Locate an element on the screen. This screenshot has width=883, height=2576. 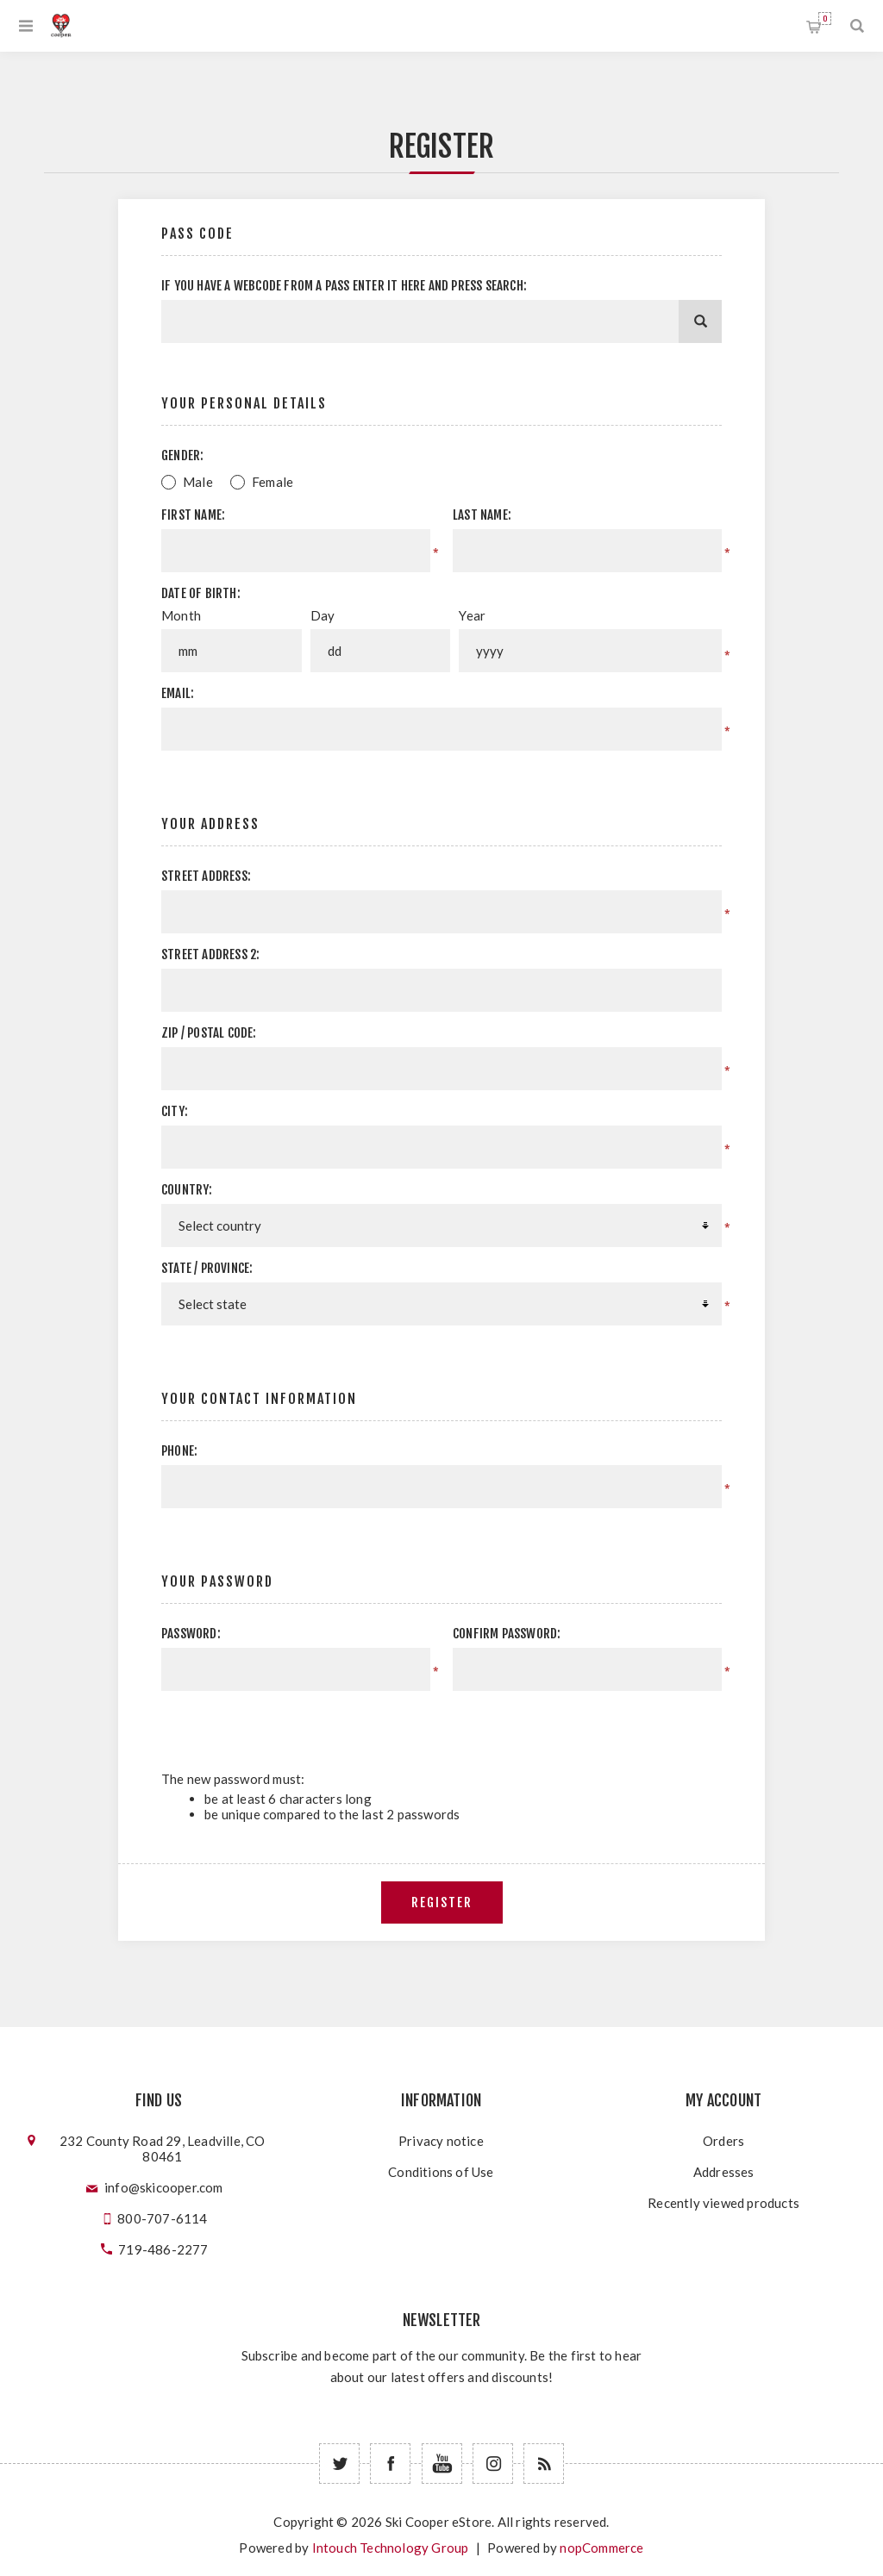
Addresses is located at coordinates (724, 2172).